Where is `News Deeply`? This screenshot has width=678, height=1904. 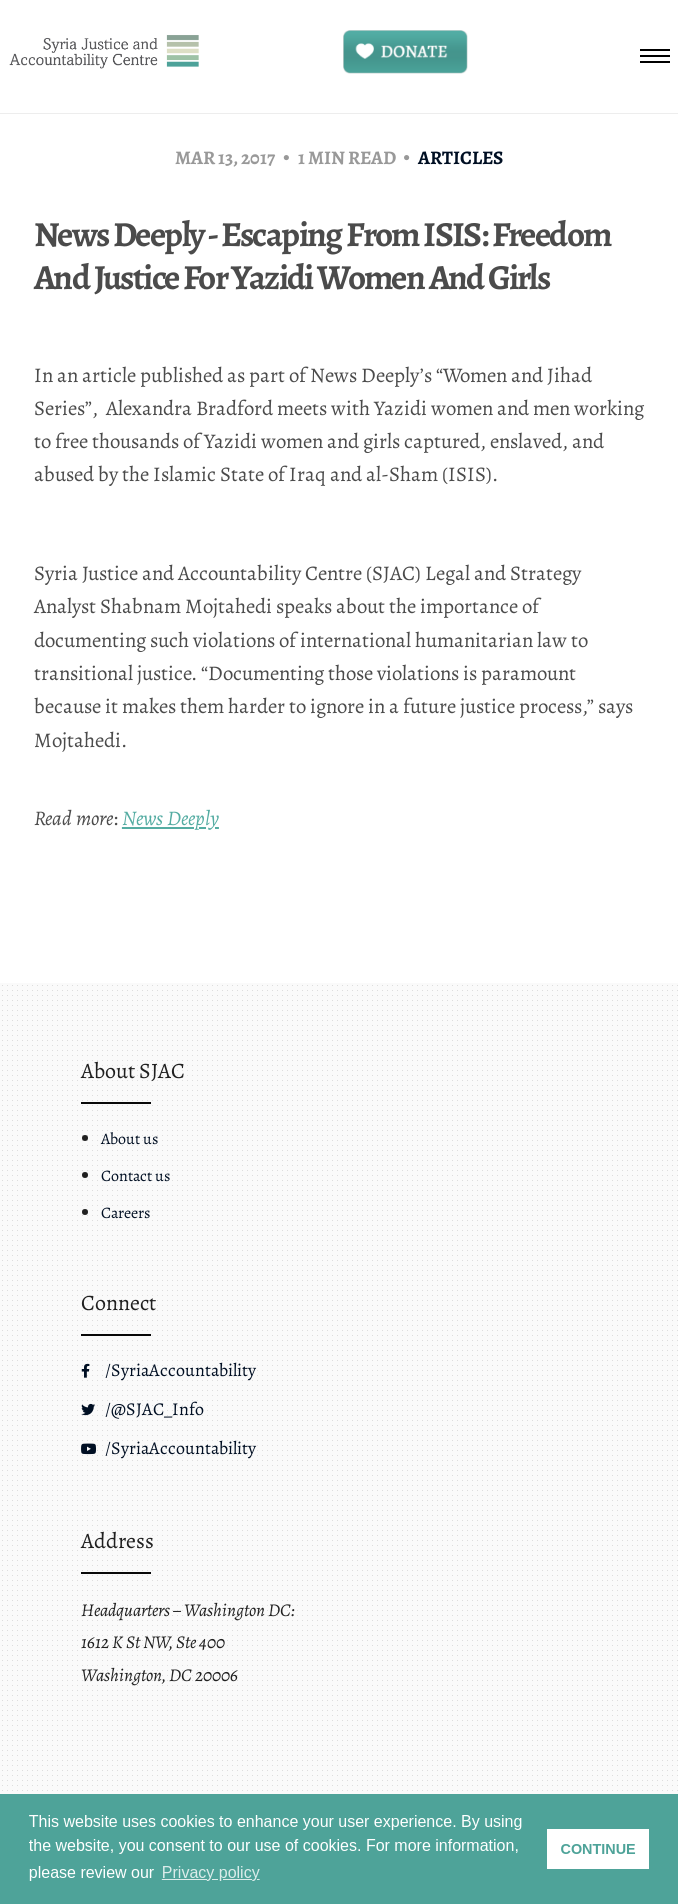
News Deeply is located at coordinates (170, 818).